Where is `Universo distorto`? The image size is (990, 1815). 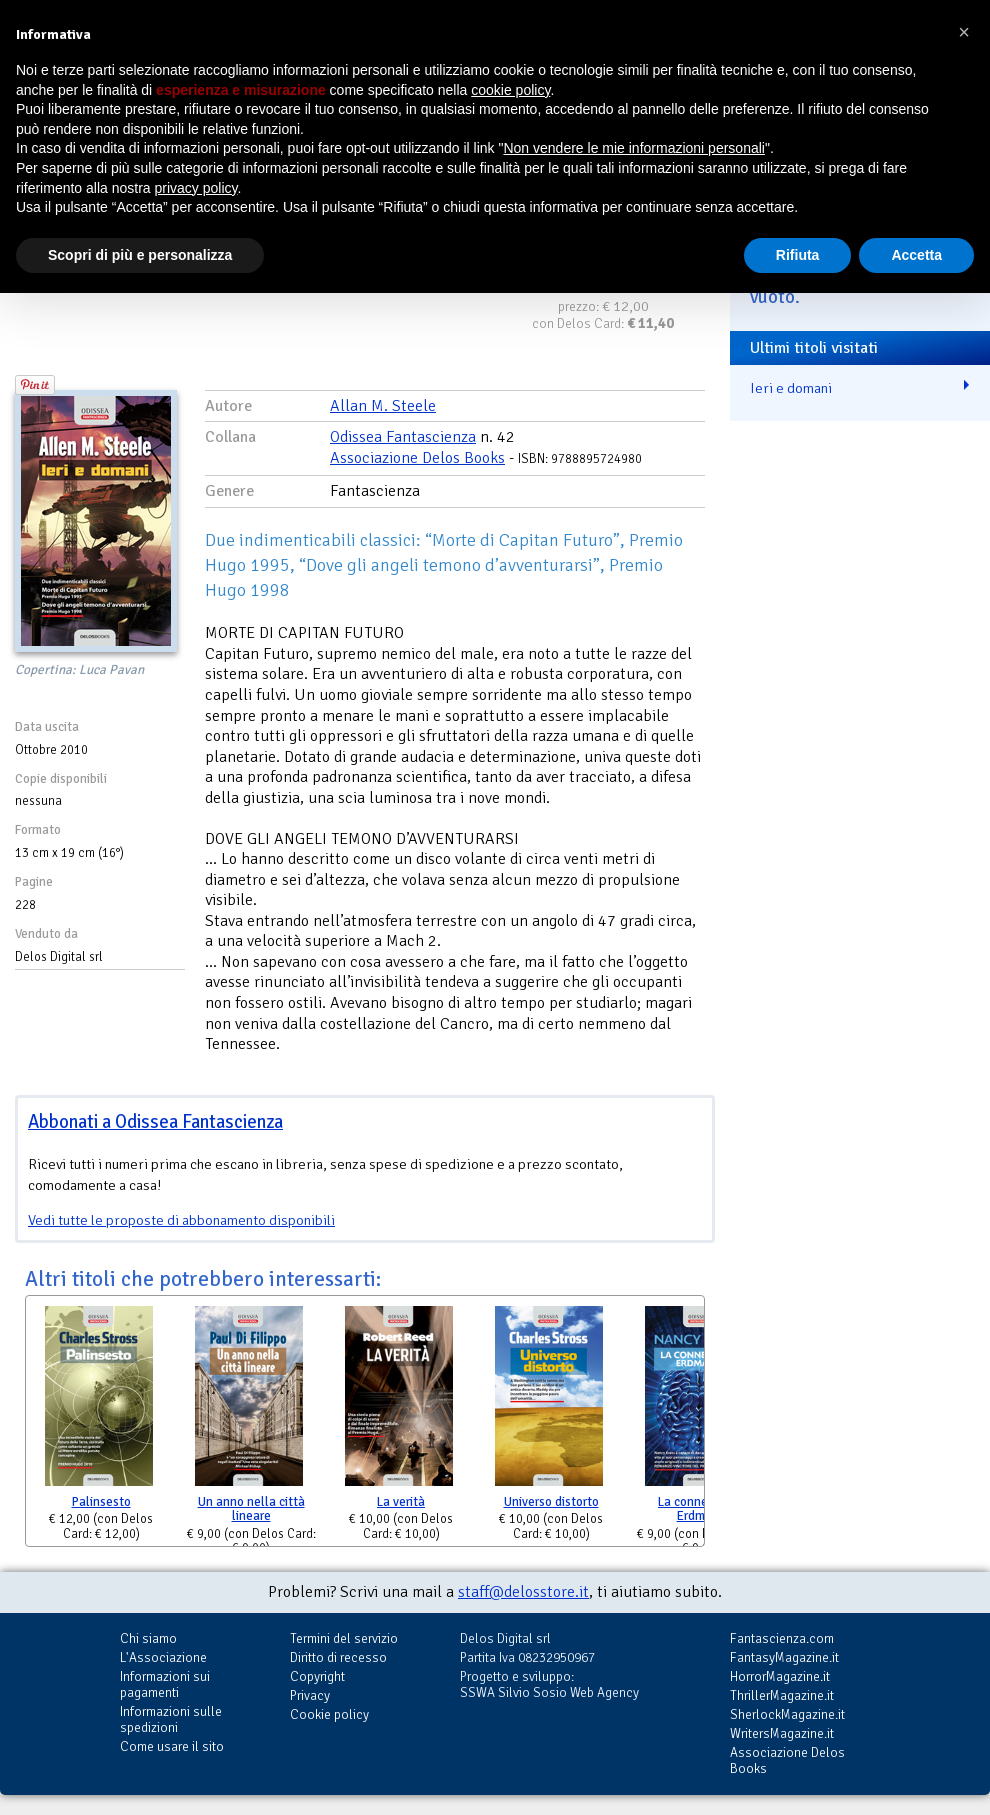 Universo distorto is located at coordinates (551, 1502).